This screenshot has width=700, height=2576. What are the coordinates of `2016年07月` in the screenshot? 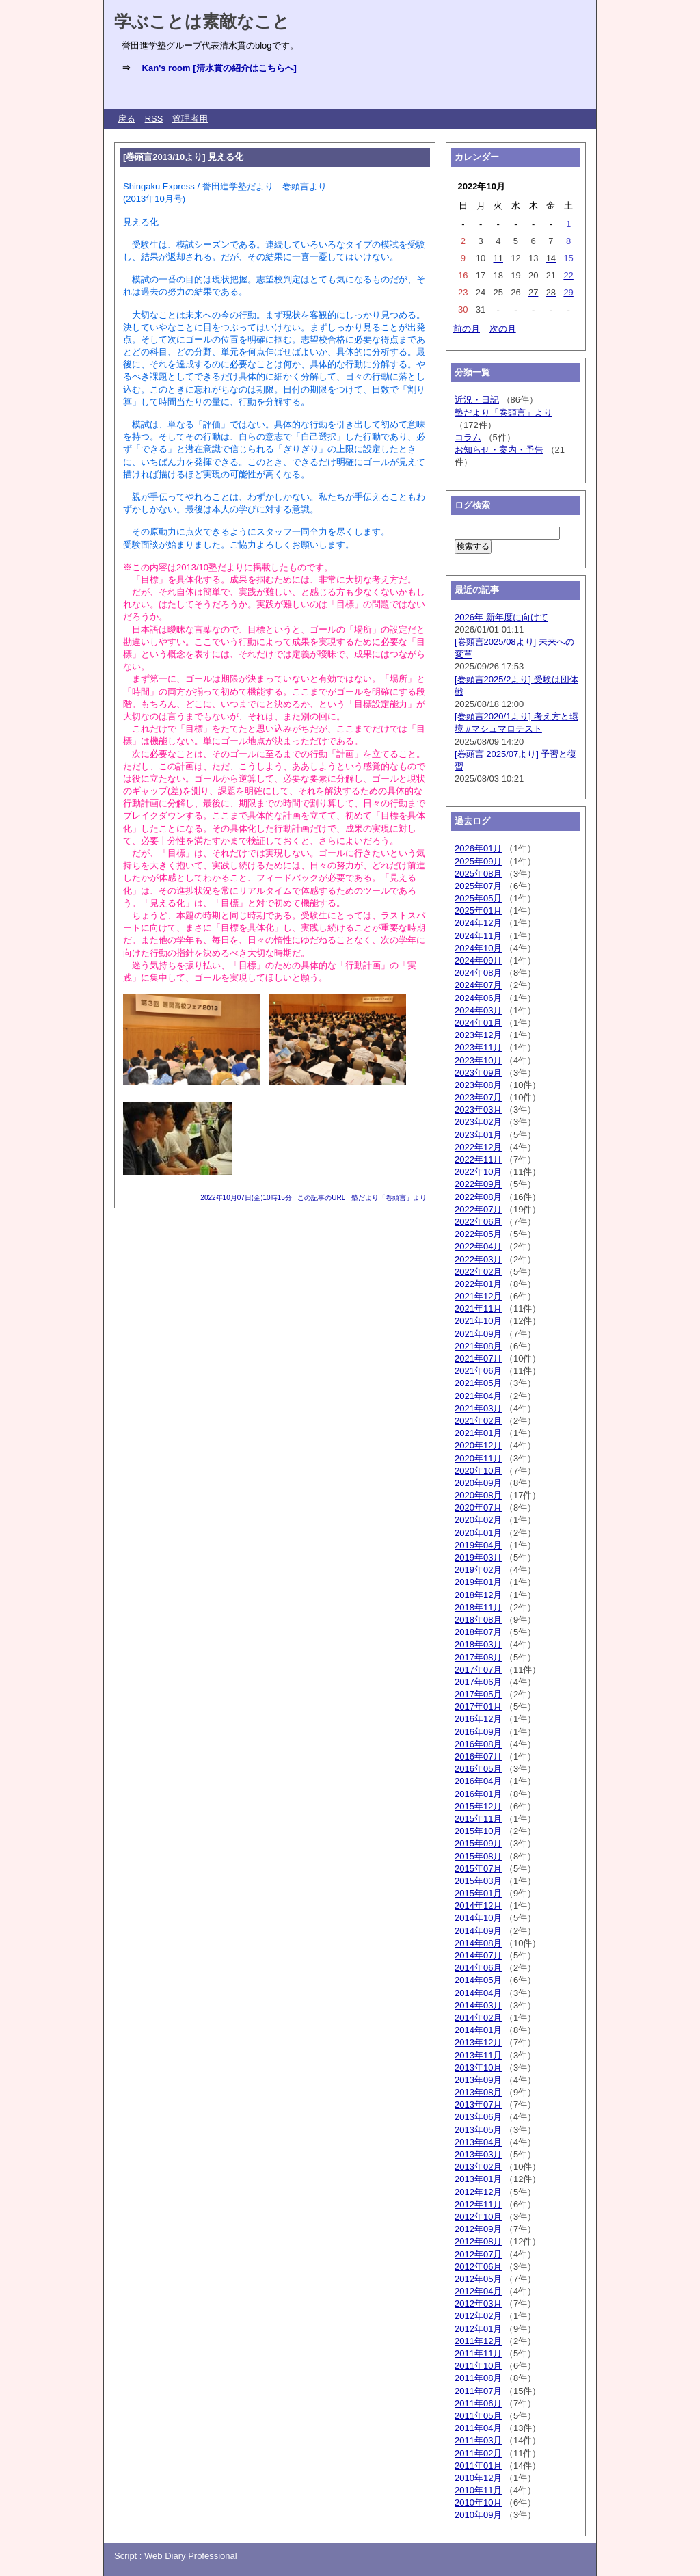 It's located at (478, 1756).